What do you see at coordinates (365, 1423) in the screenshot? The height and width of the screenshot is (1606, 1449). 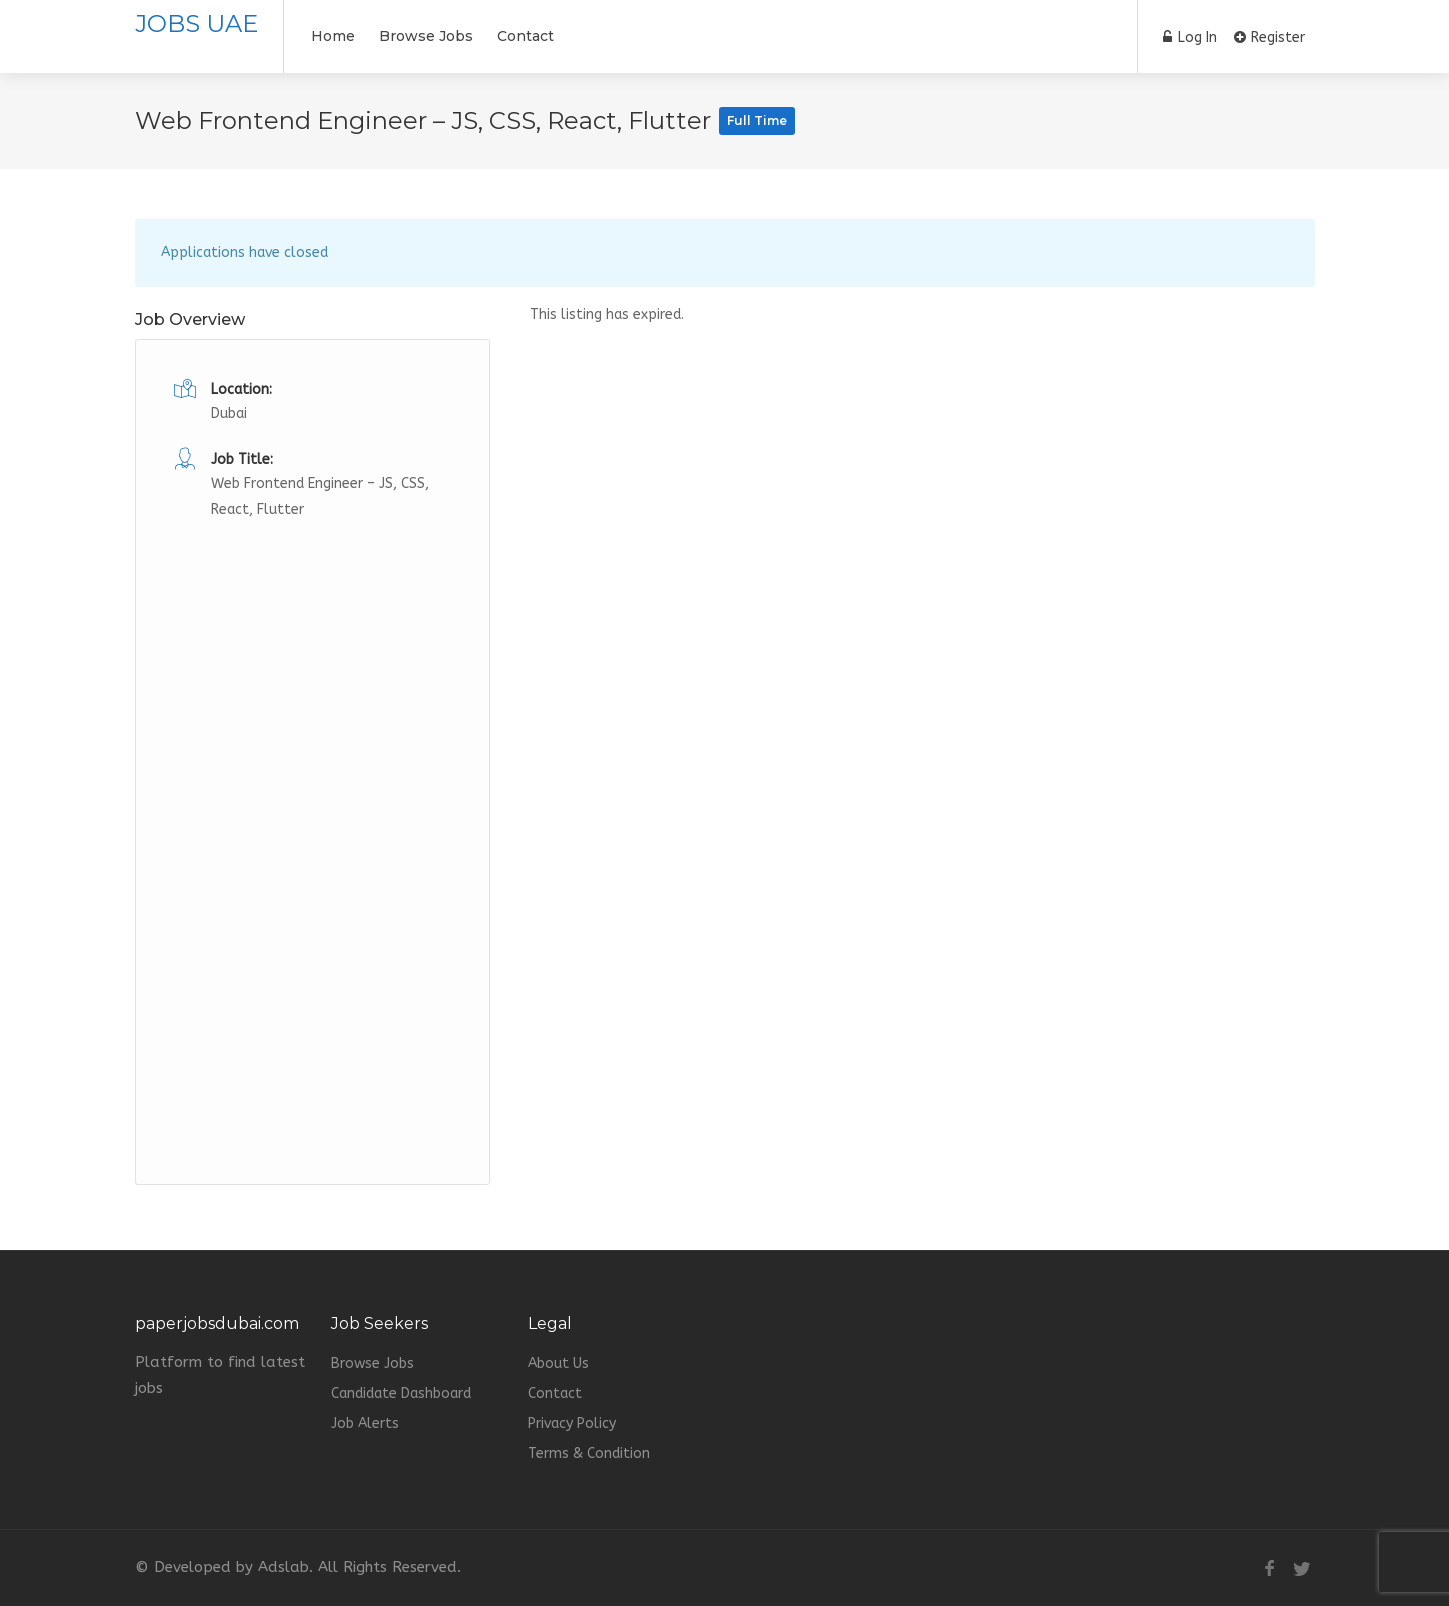 I see `Job Alerts` at bounding box center [365, 1423].